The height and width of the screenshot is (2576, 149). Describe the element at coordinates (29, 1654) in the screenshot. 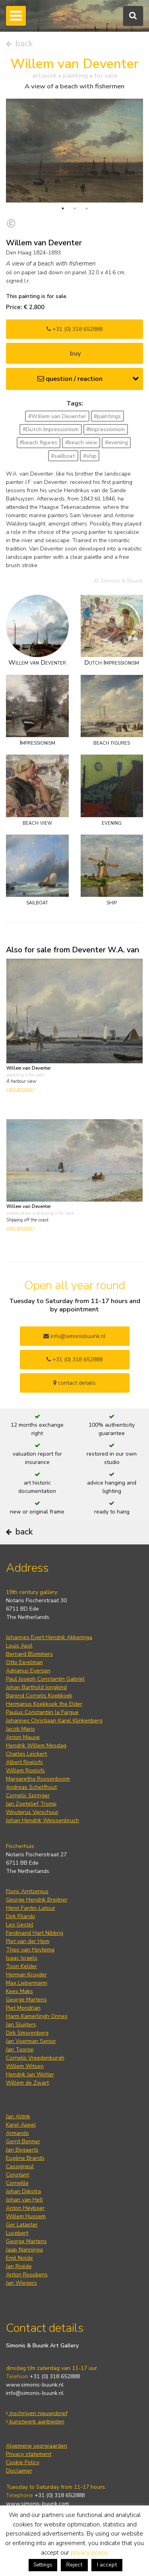

I see `Bernard Blommers` at that location.